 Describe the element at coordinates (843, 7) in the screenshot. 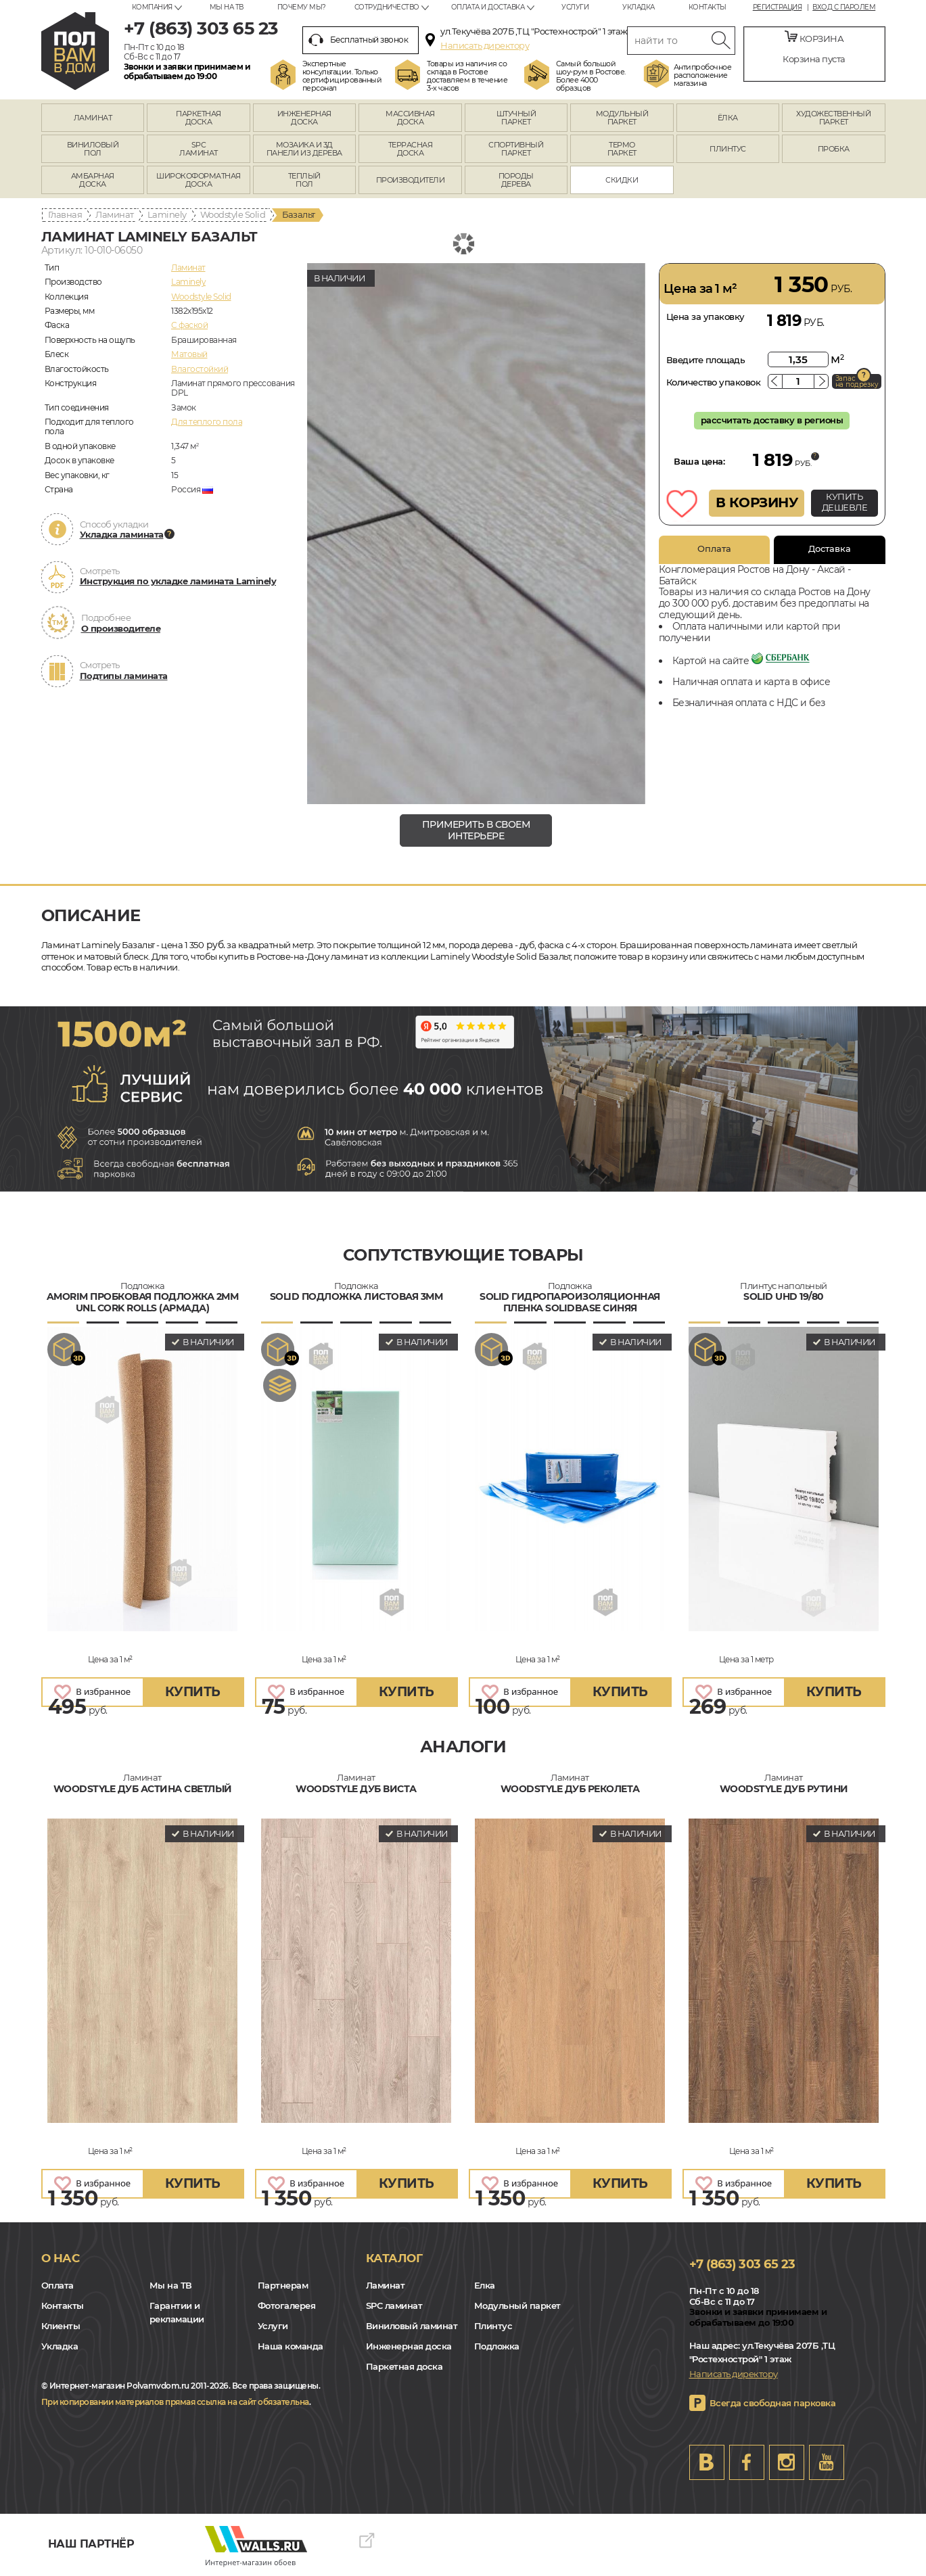

I see `Вход с паролем` at that location.